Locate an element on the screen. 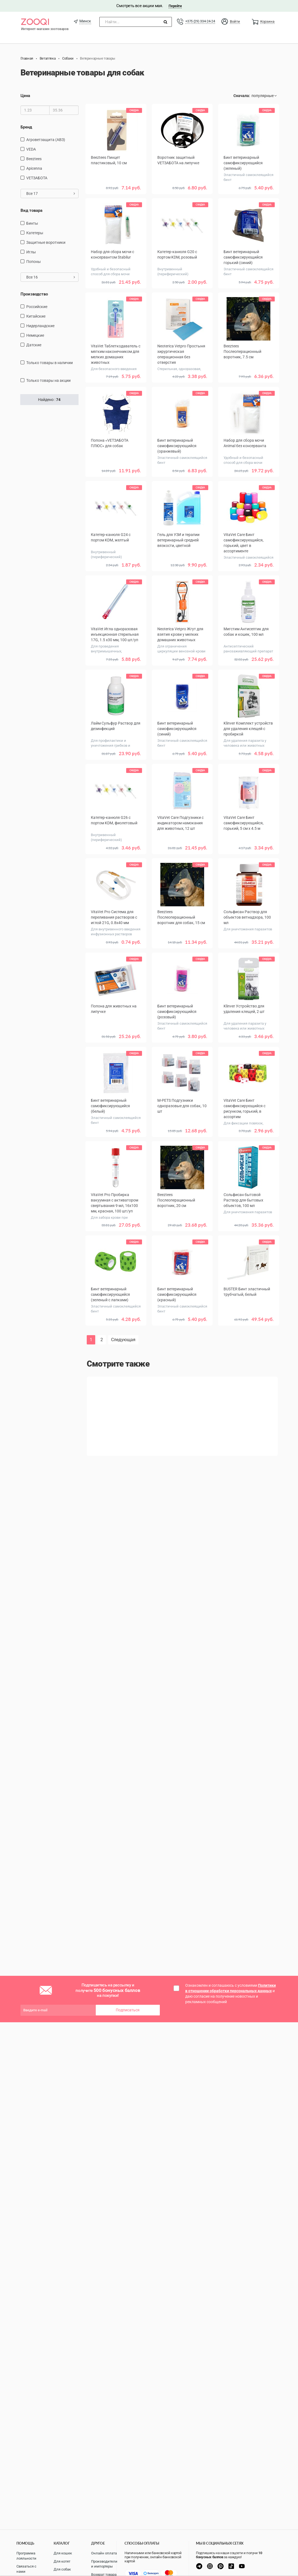 The image size is (298, 2576). Для кошек is located at coordinates (63, 2553).